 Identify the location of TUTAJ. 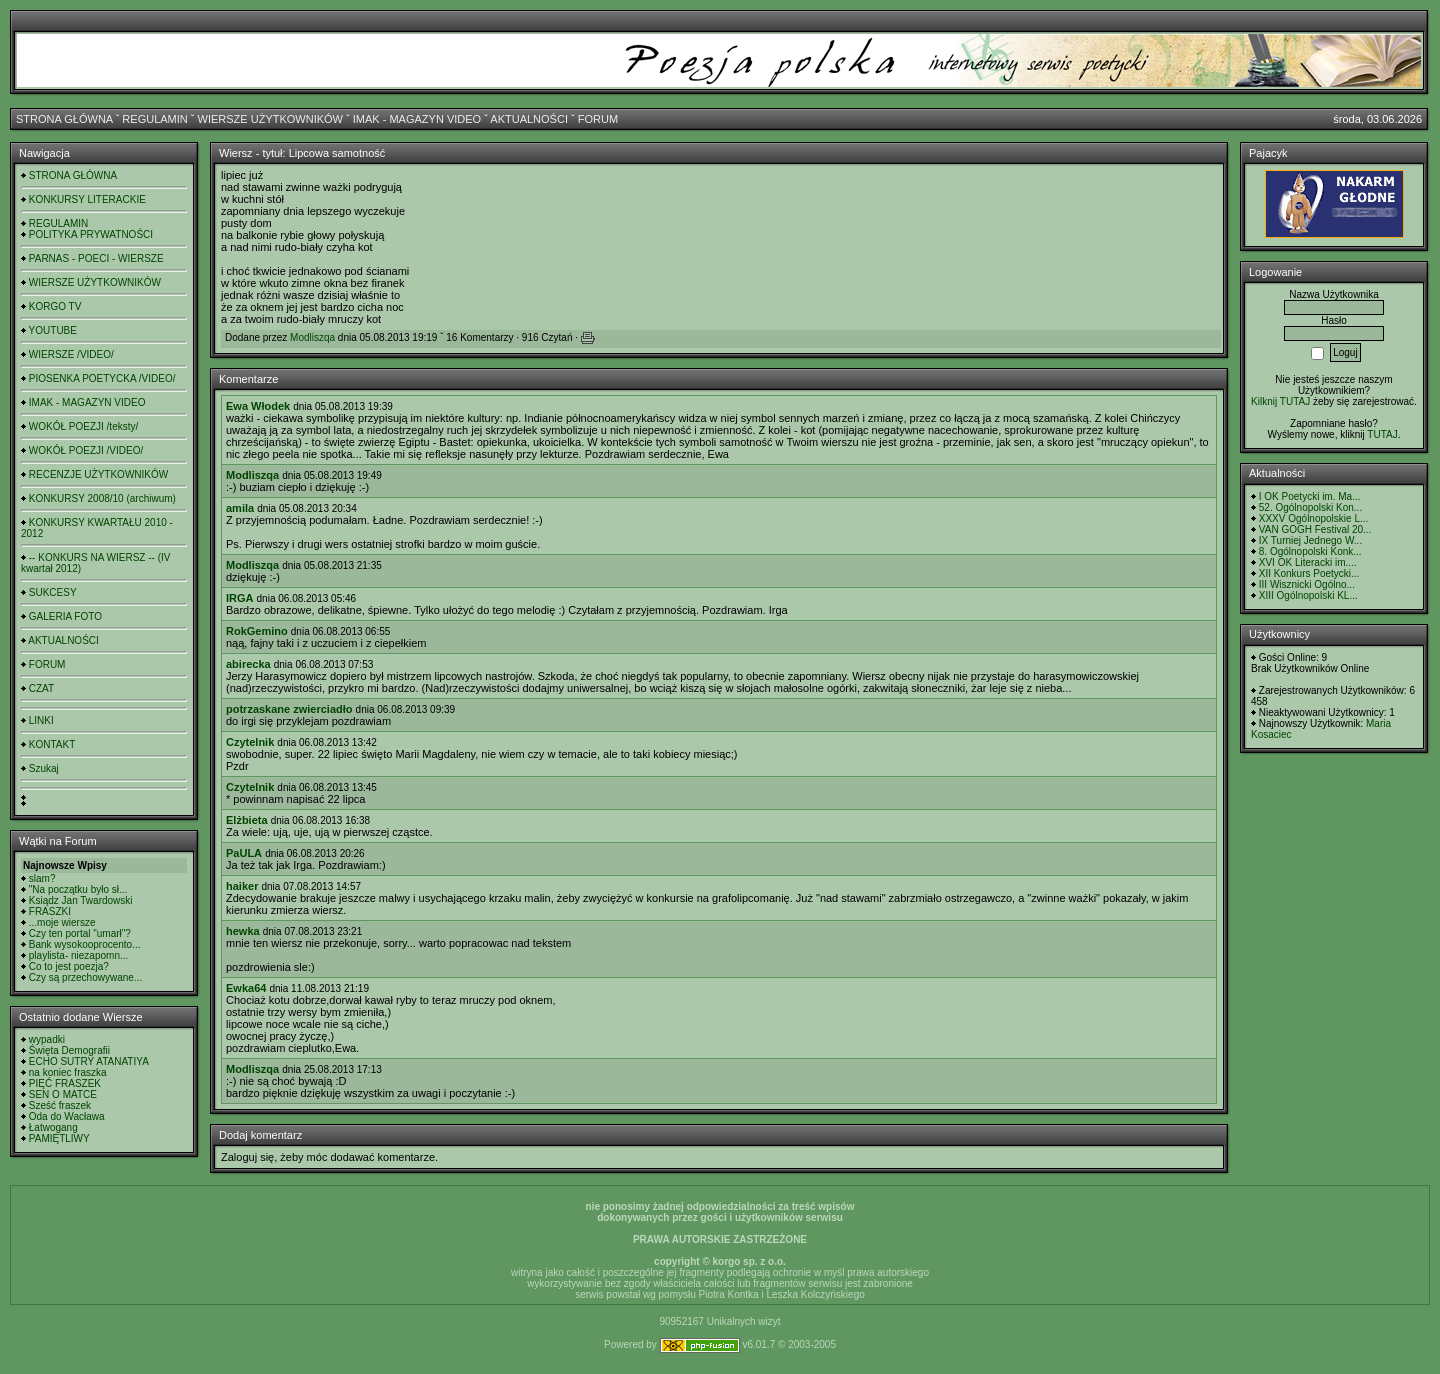
(1382, 434).